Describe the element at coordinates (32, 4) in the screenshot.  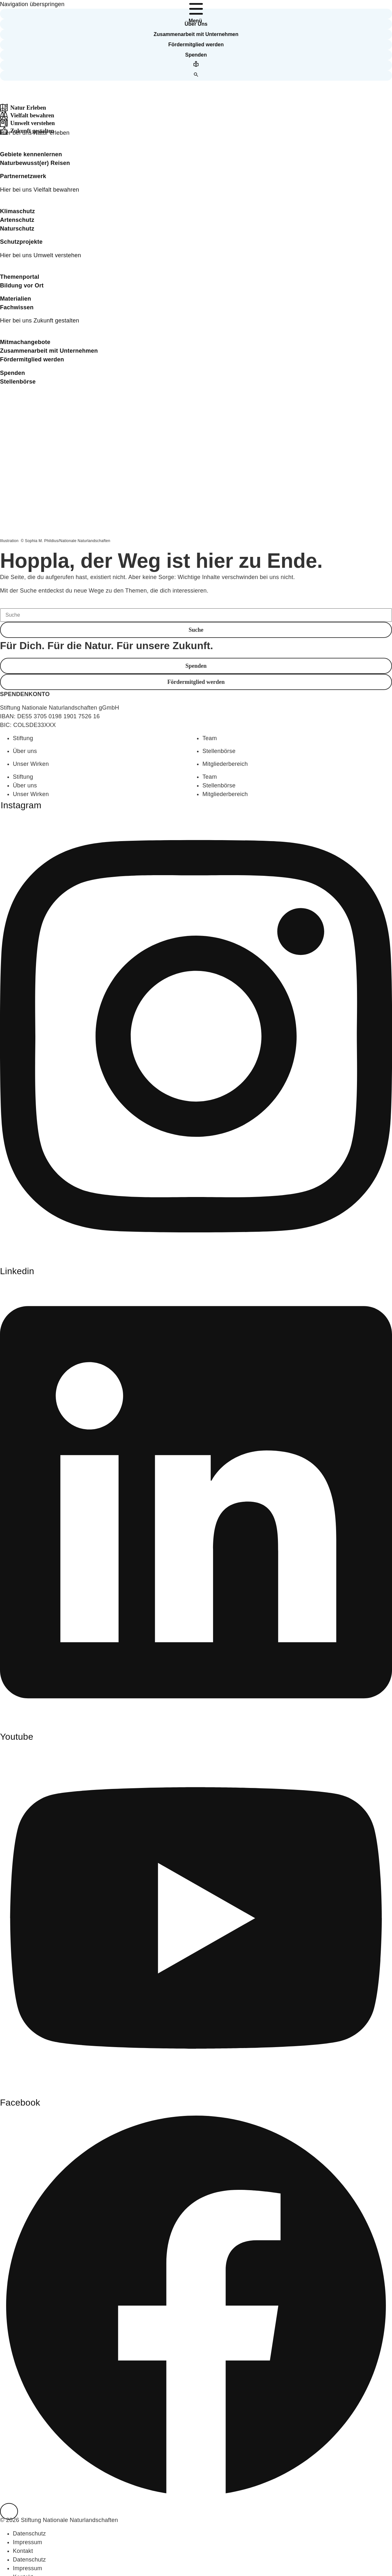
I see `Navigation überspringen` at that location.